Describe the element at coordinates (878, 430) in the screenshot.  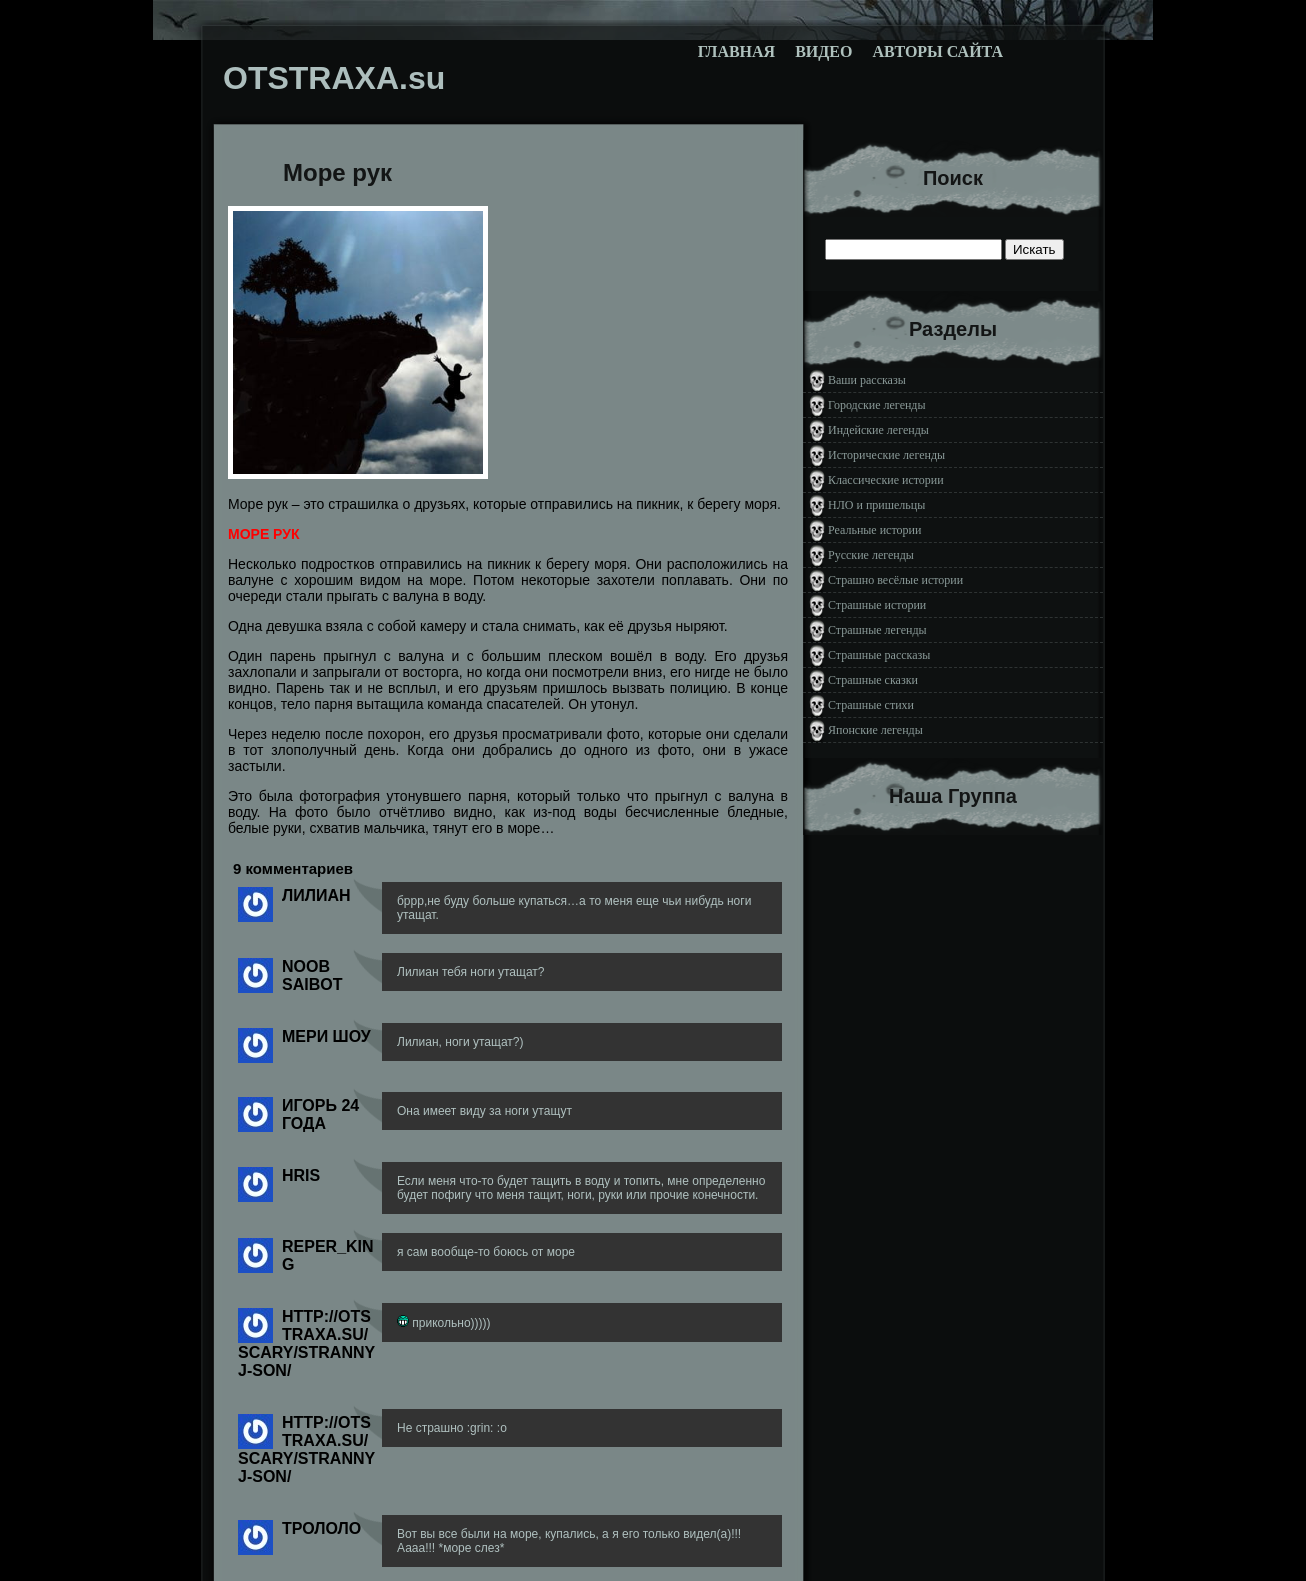
I see `Индейские легенды` at that location.